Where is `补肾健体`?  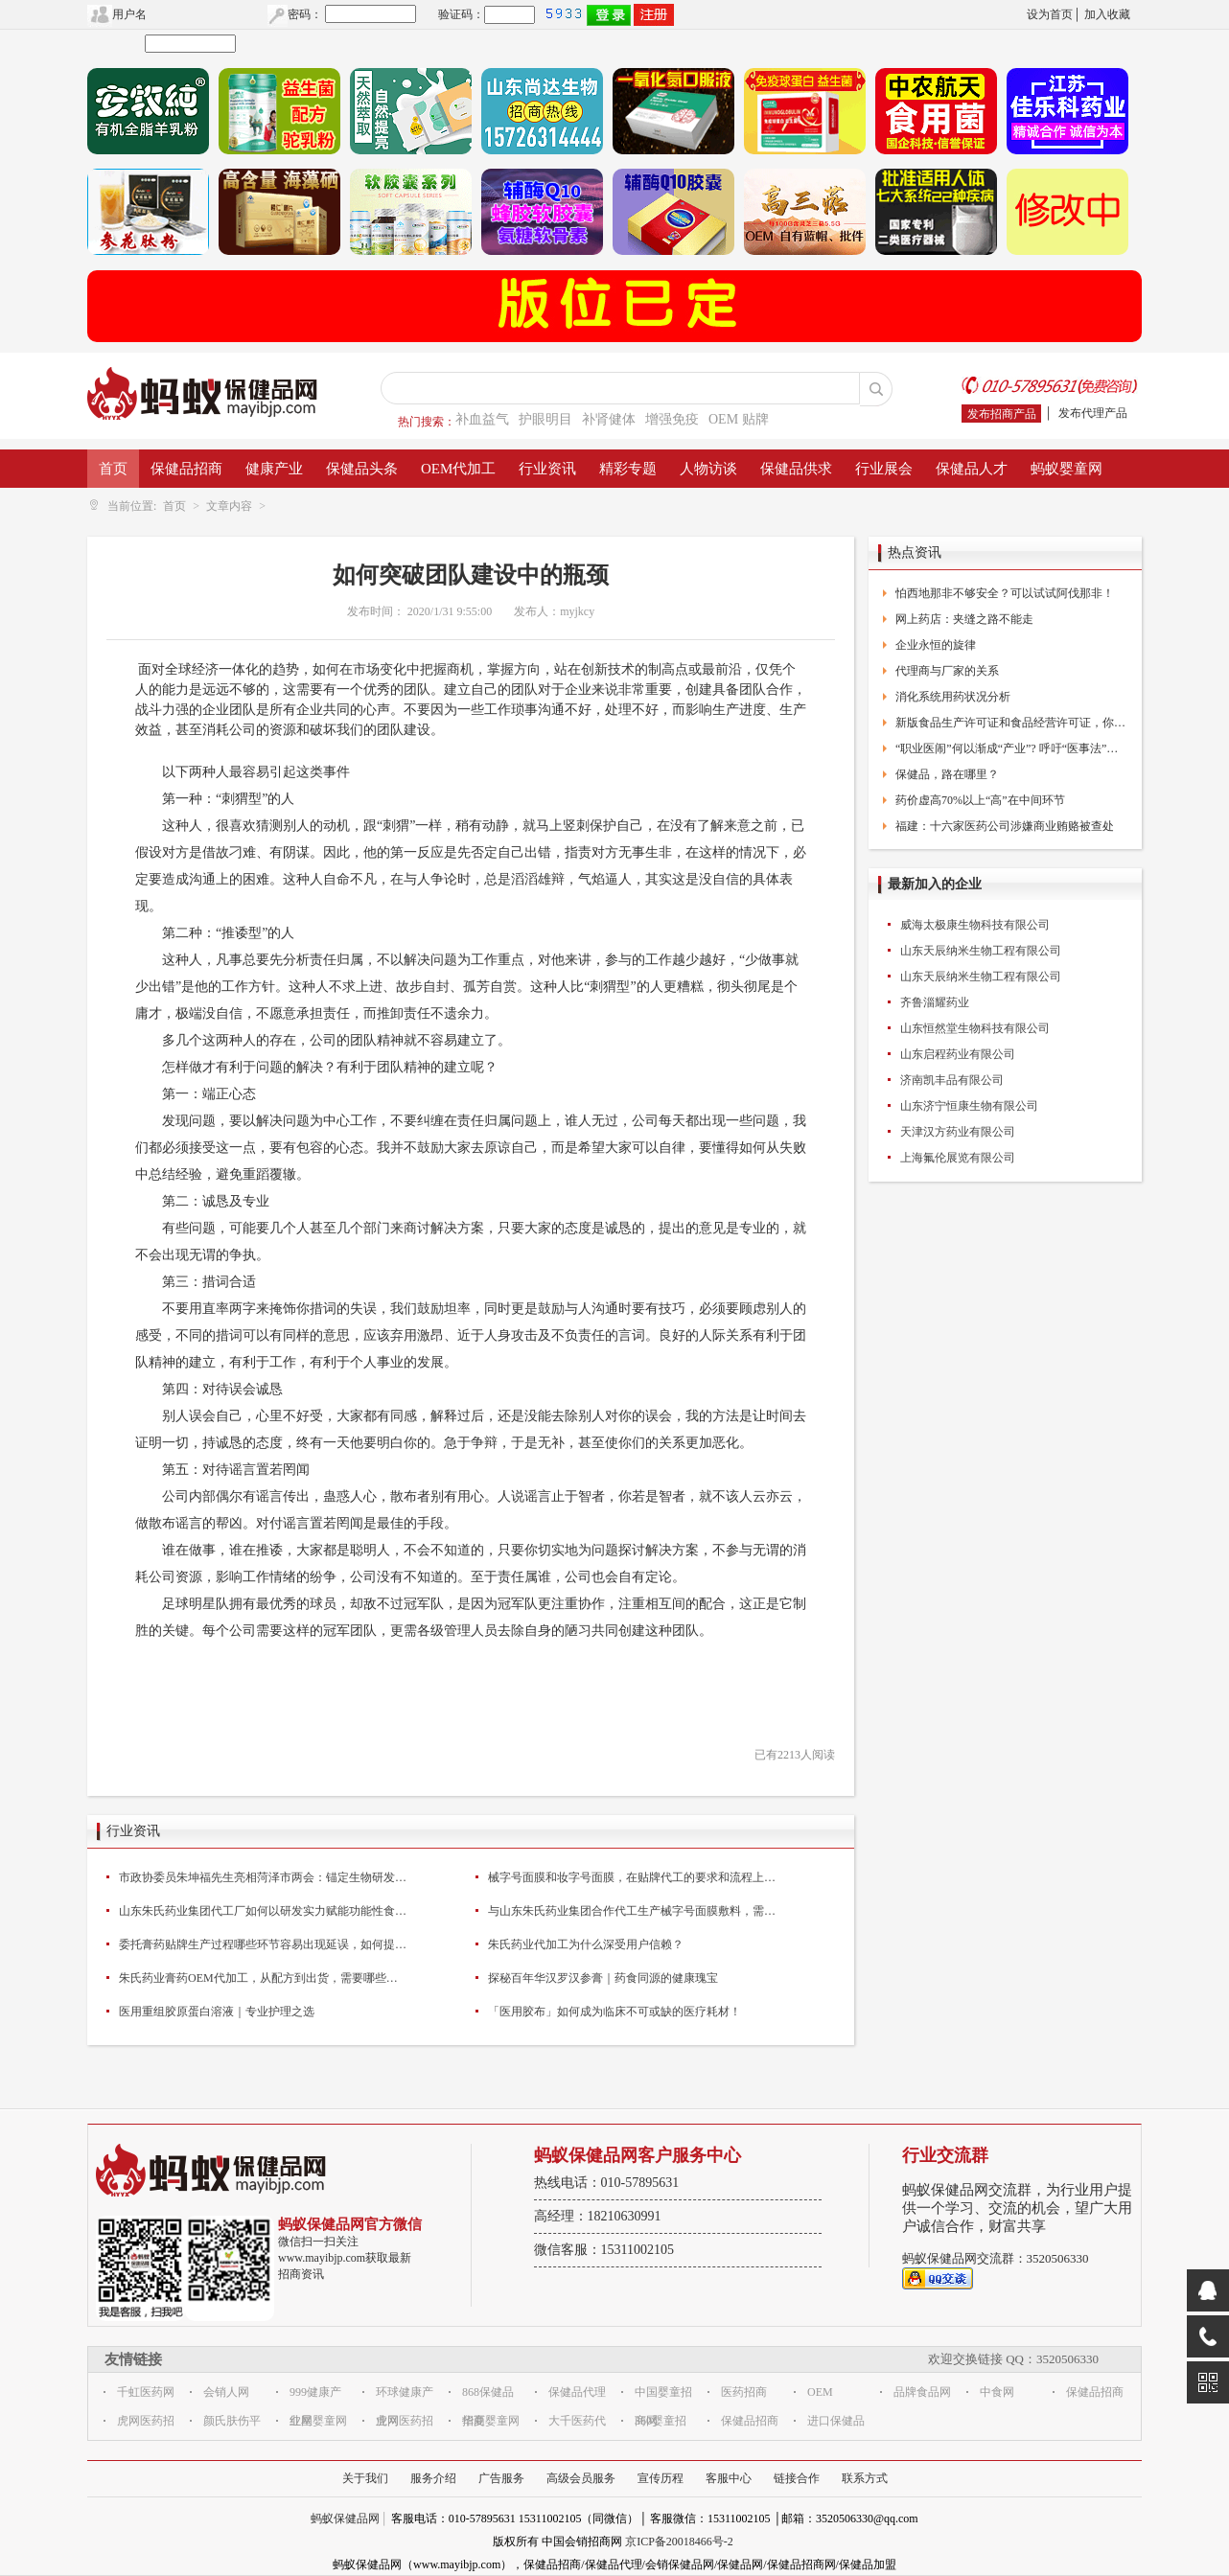 补肾健体 is located at coordinates (609, 419).